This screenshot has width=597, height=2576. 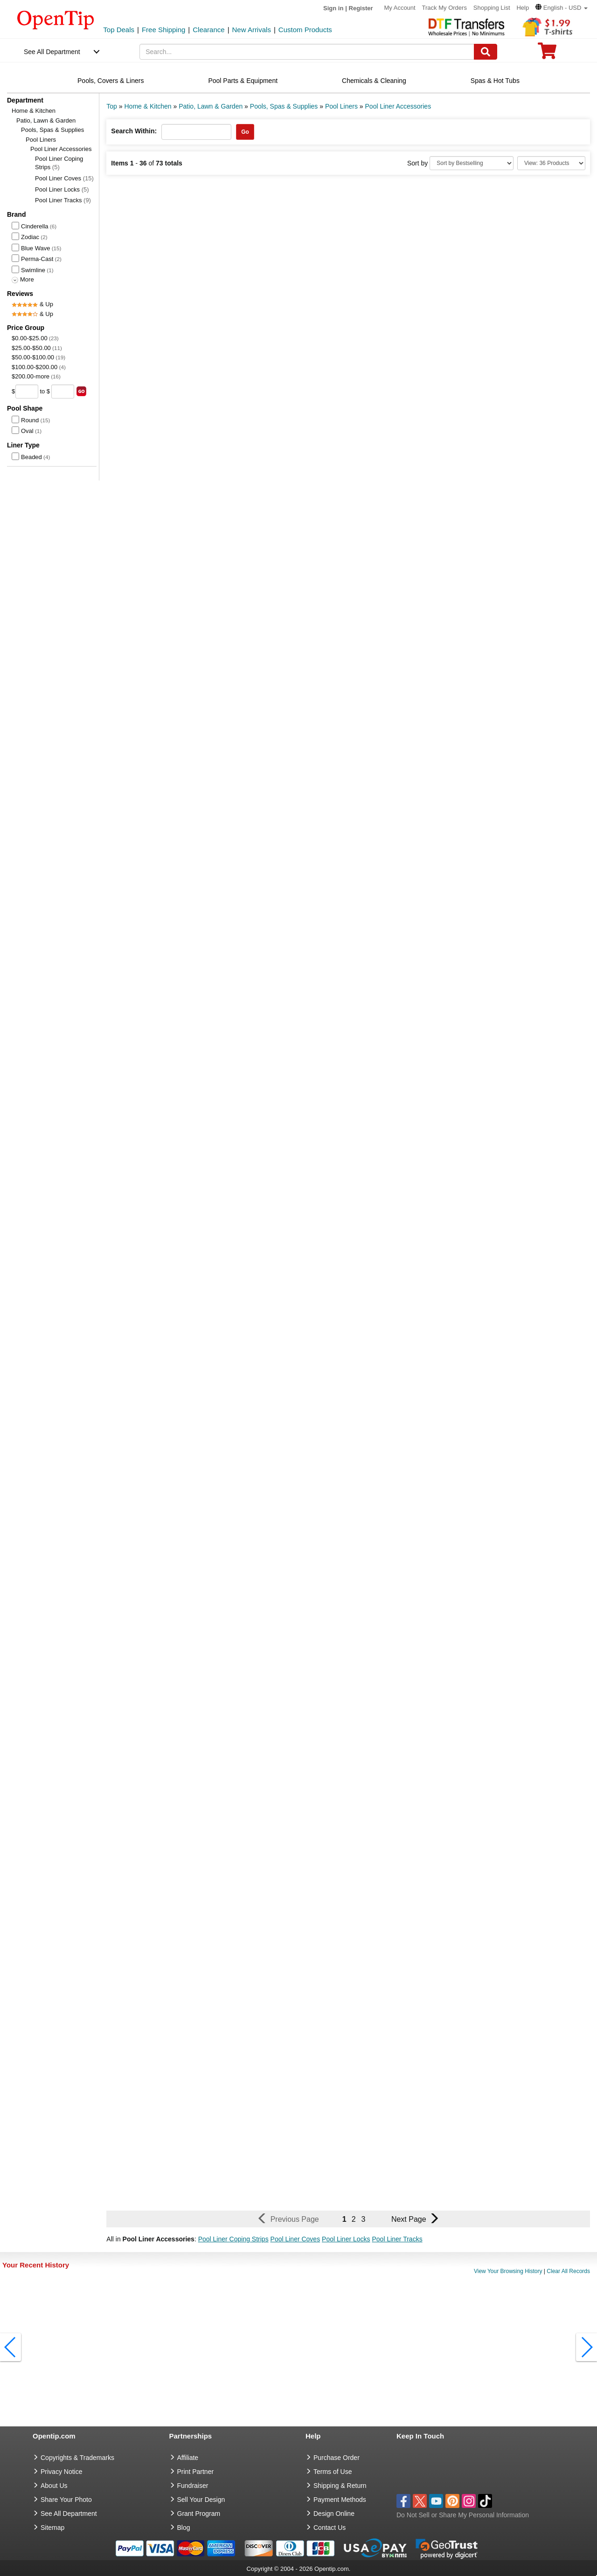 I want to click on [keywords], so click(x=306, y=52).